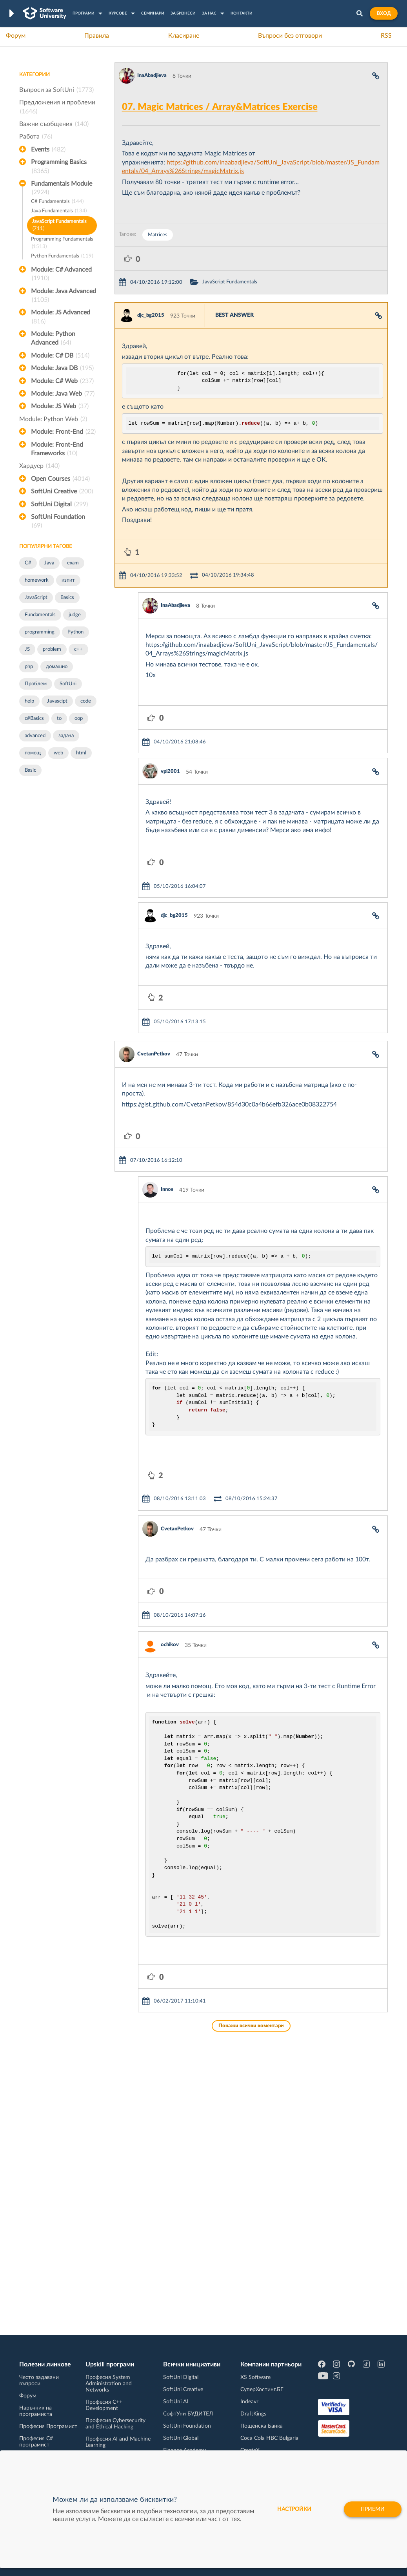 The width and height of the screenshot is (407, 2576). What do you see at coordinates (253, 2414) in the screenshot?
I see `DraftKings` at bounding box center [253, 2414].